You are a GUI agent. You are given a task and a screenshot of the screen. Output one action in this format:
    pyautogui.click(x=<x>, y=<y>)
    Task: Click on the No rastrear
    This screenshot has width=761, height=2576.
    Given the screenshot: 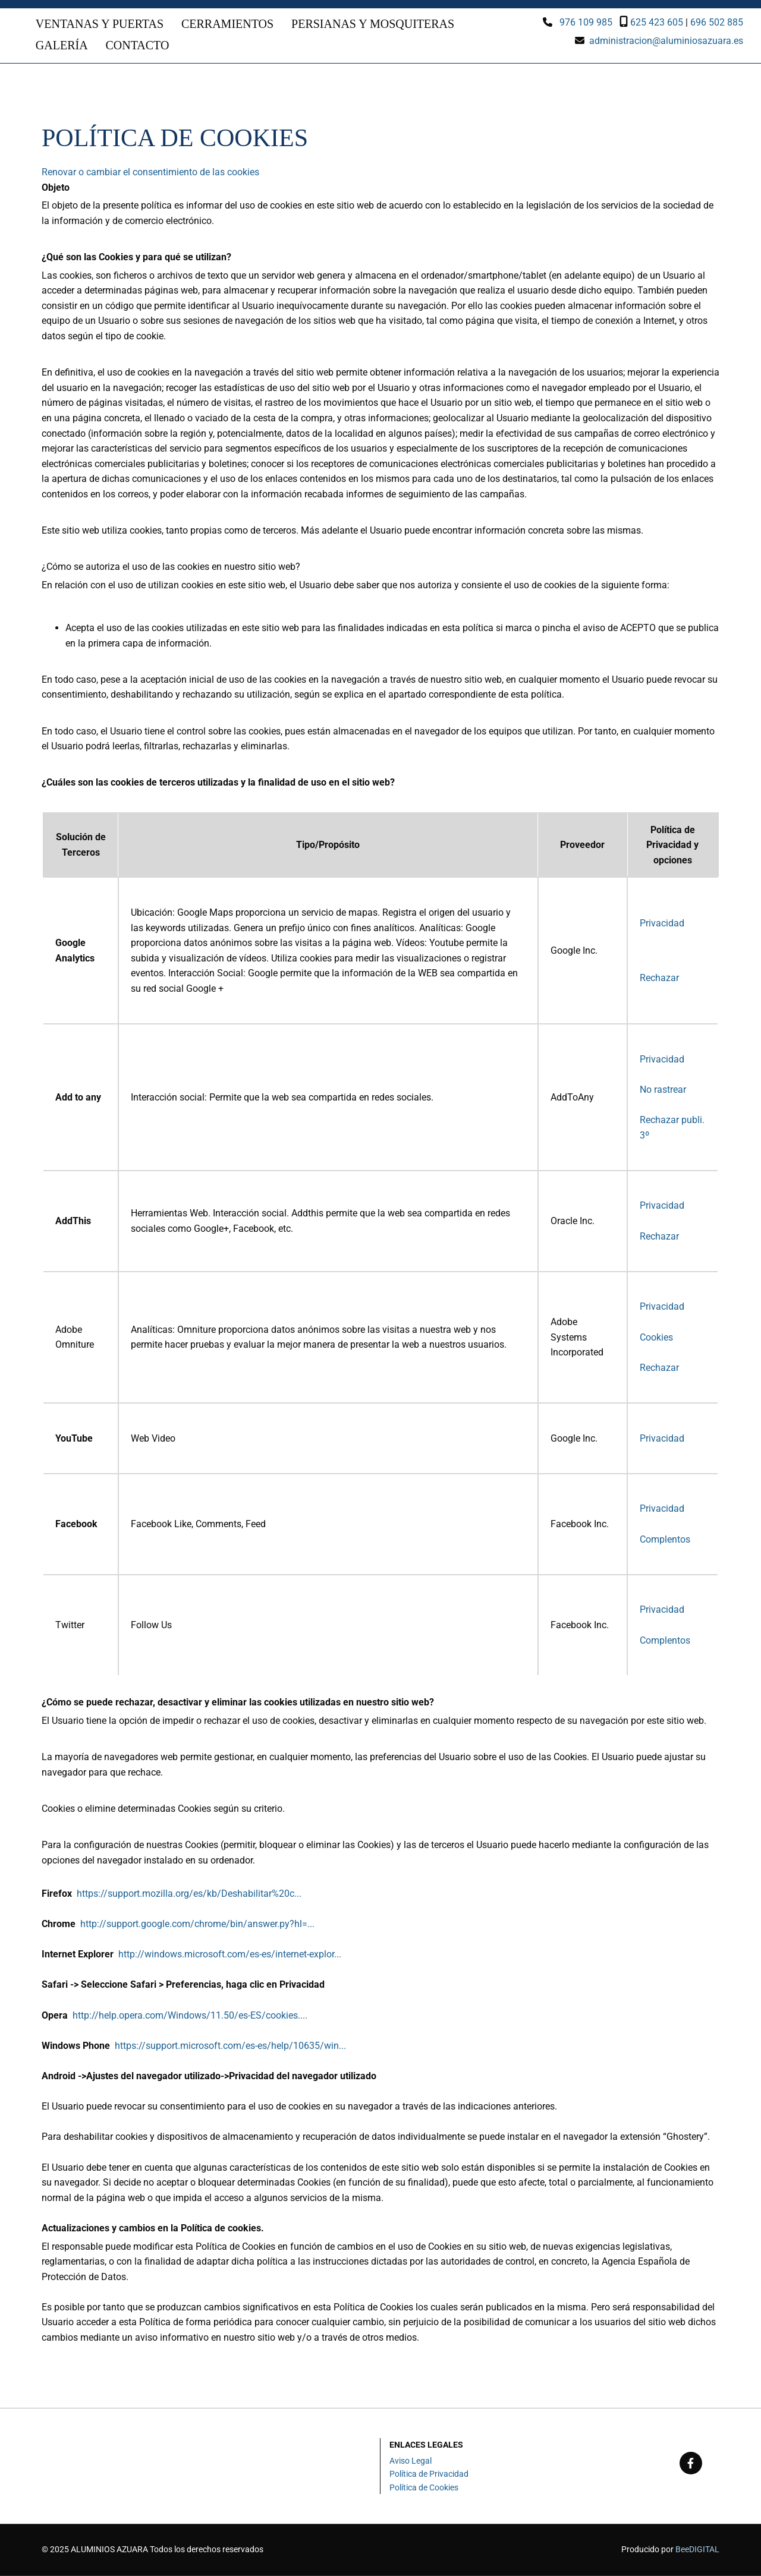 What is the action you would take?
    pyautogui.click(x=663, y=1090)
    